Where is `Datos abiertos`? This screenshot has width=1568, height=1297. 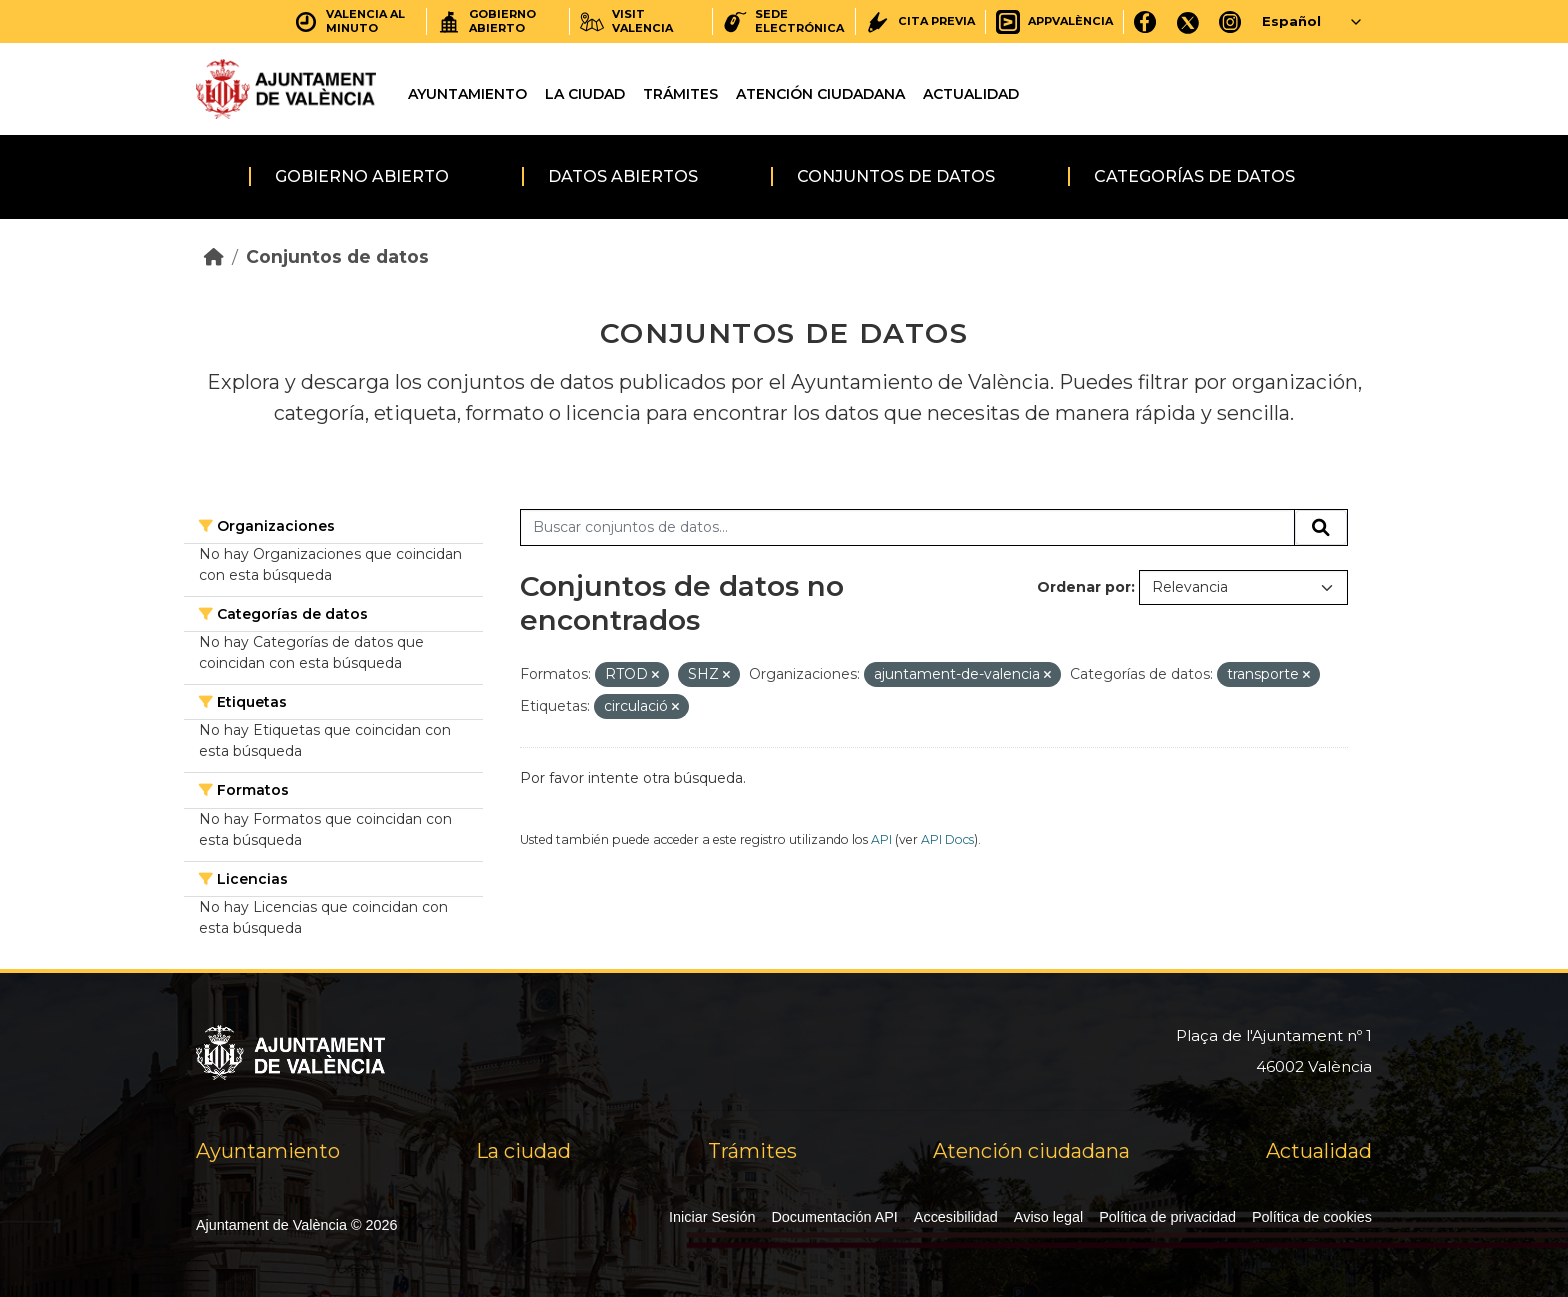
Datos abiertos is located at coordinates (623, 176).